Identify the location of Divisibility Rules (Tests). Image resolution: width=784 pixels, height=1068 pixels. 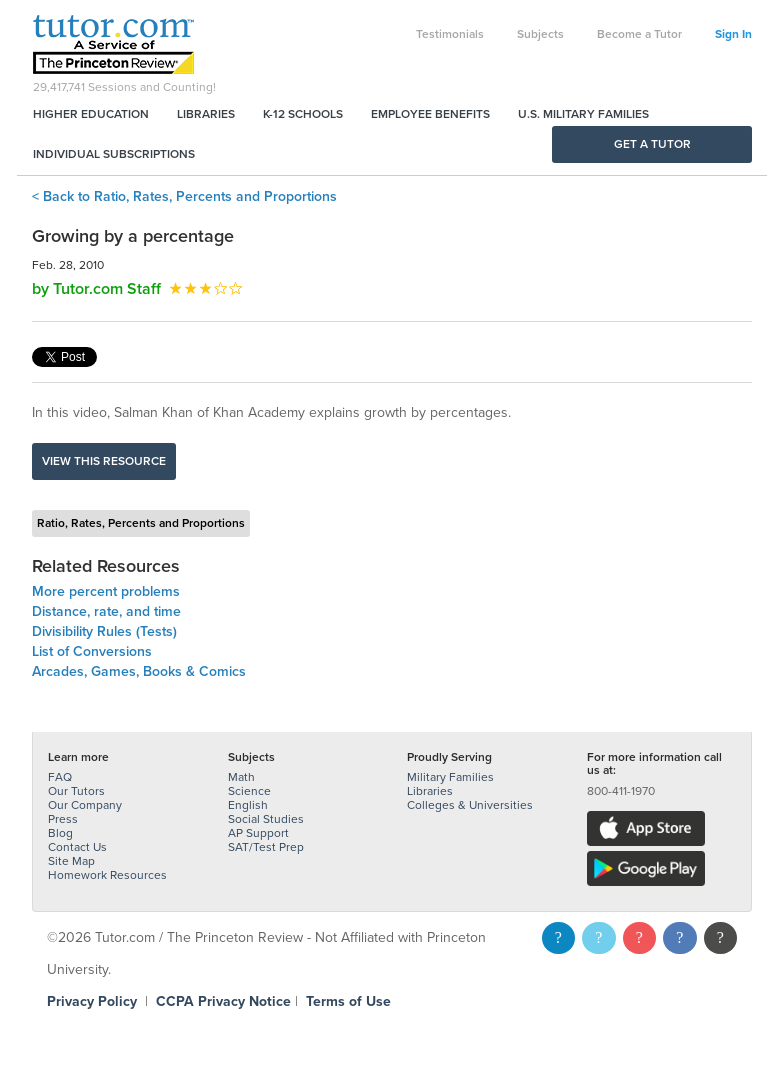
(104, 631).